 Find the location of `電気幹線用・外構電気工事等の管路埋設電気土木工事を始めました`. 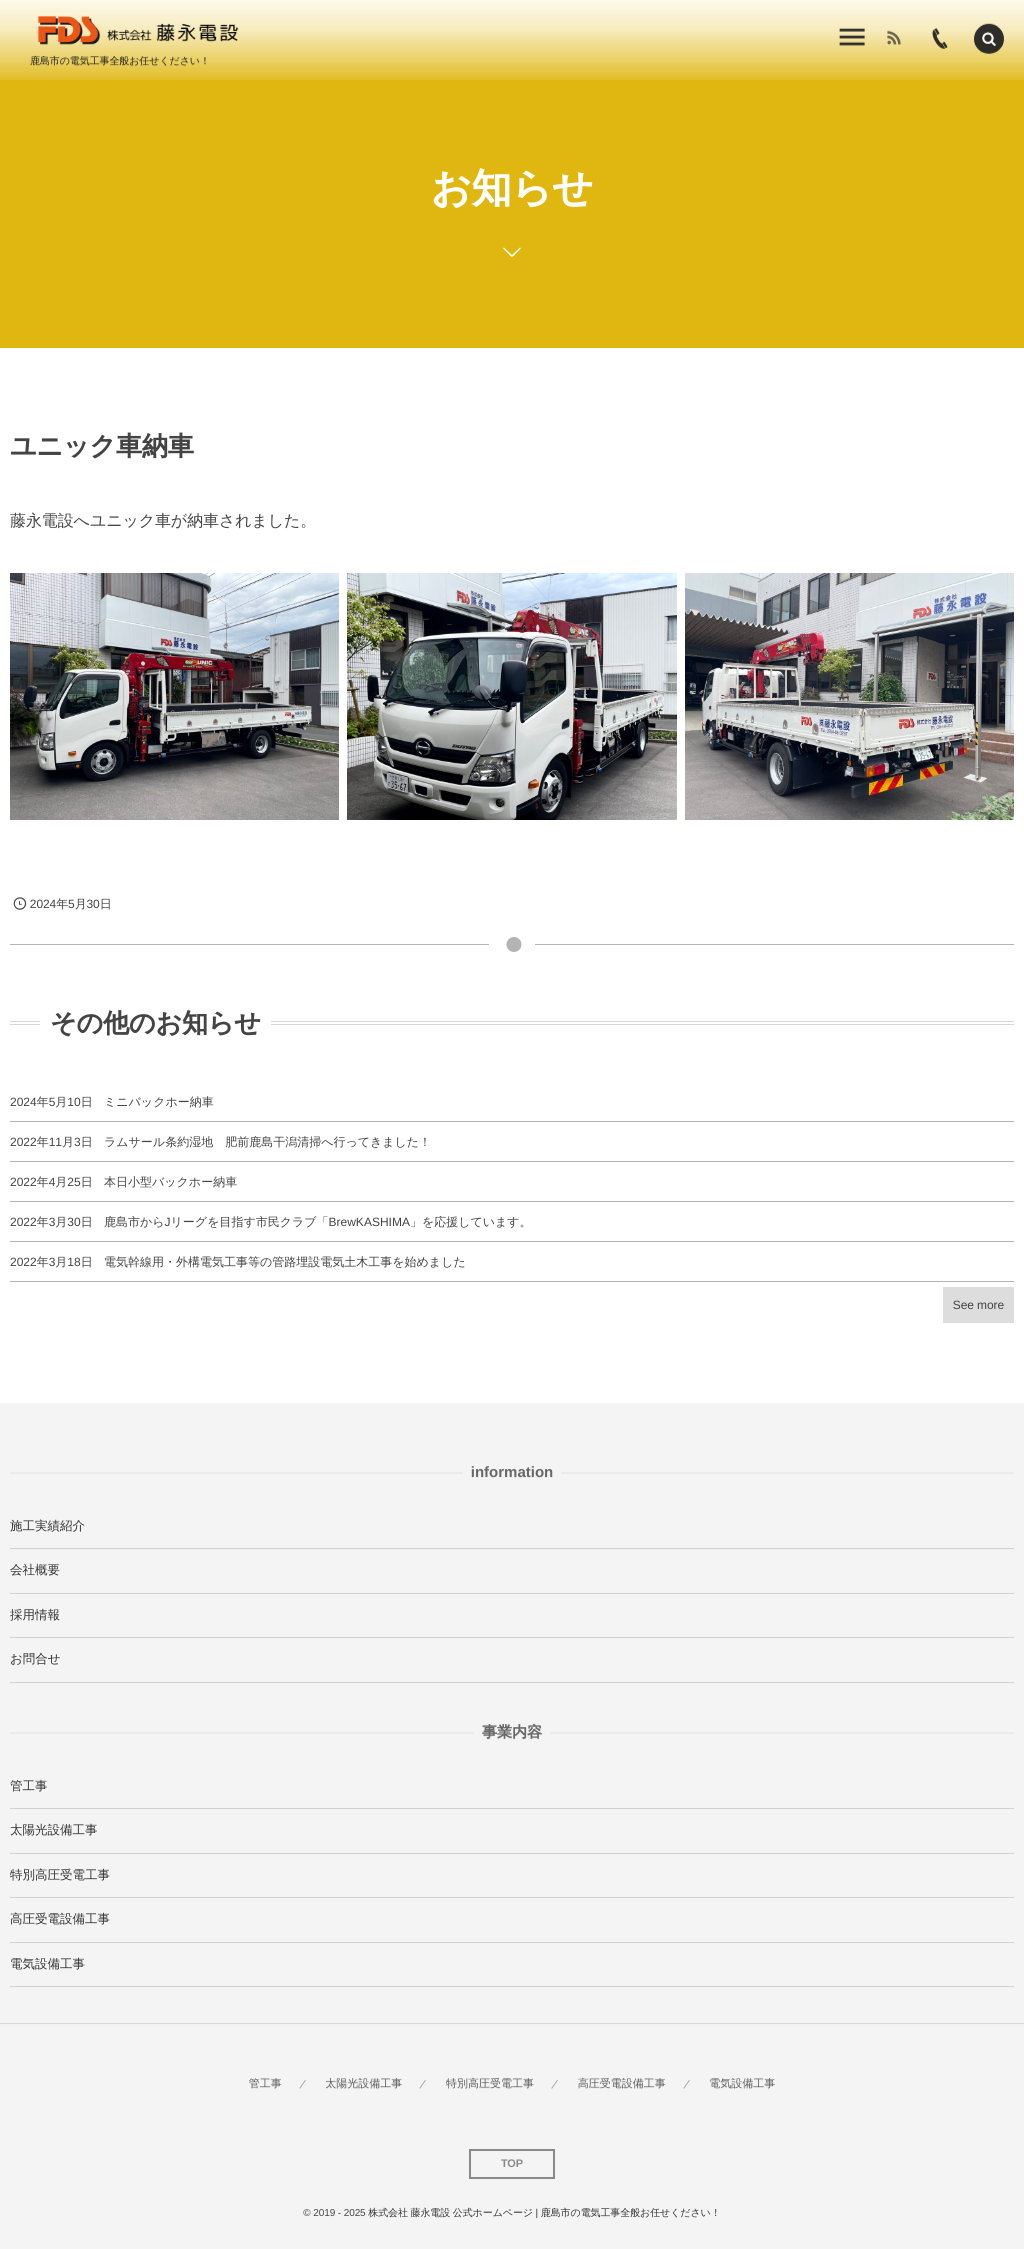

電気幹線用・外構電気工事等の管路埋設電気土木工事を始めました is located at coordinates (285, 1262).